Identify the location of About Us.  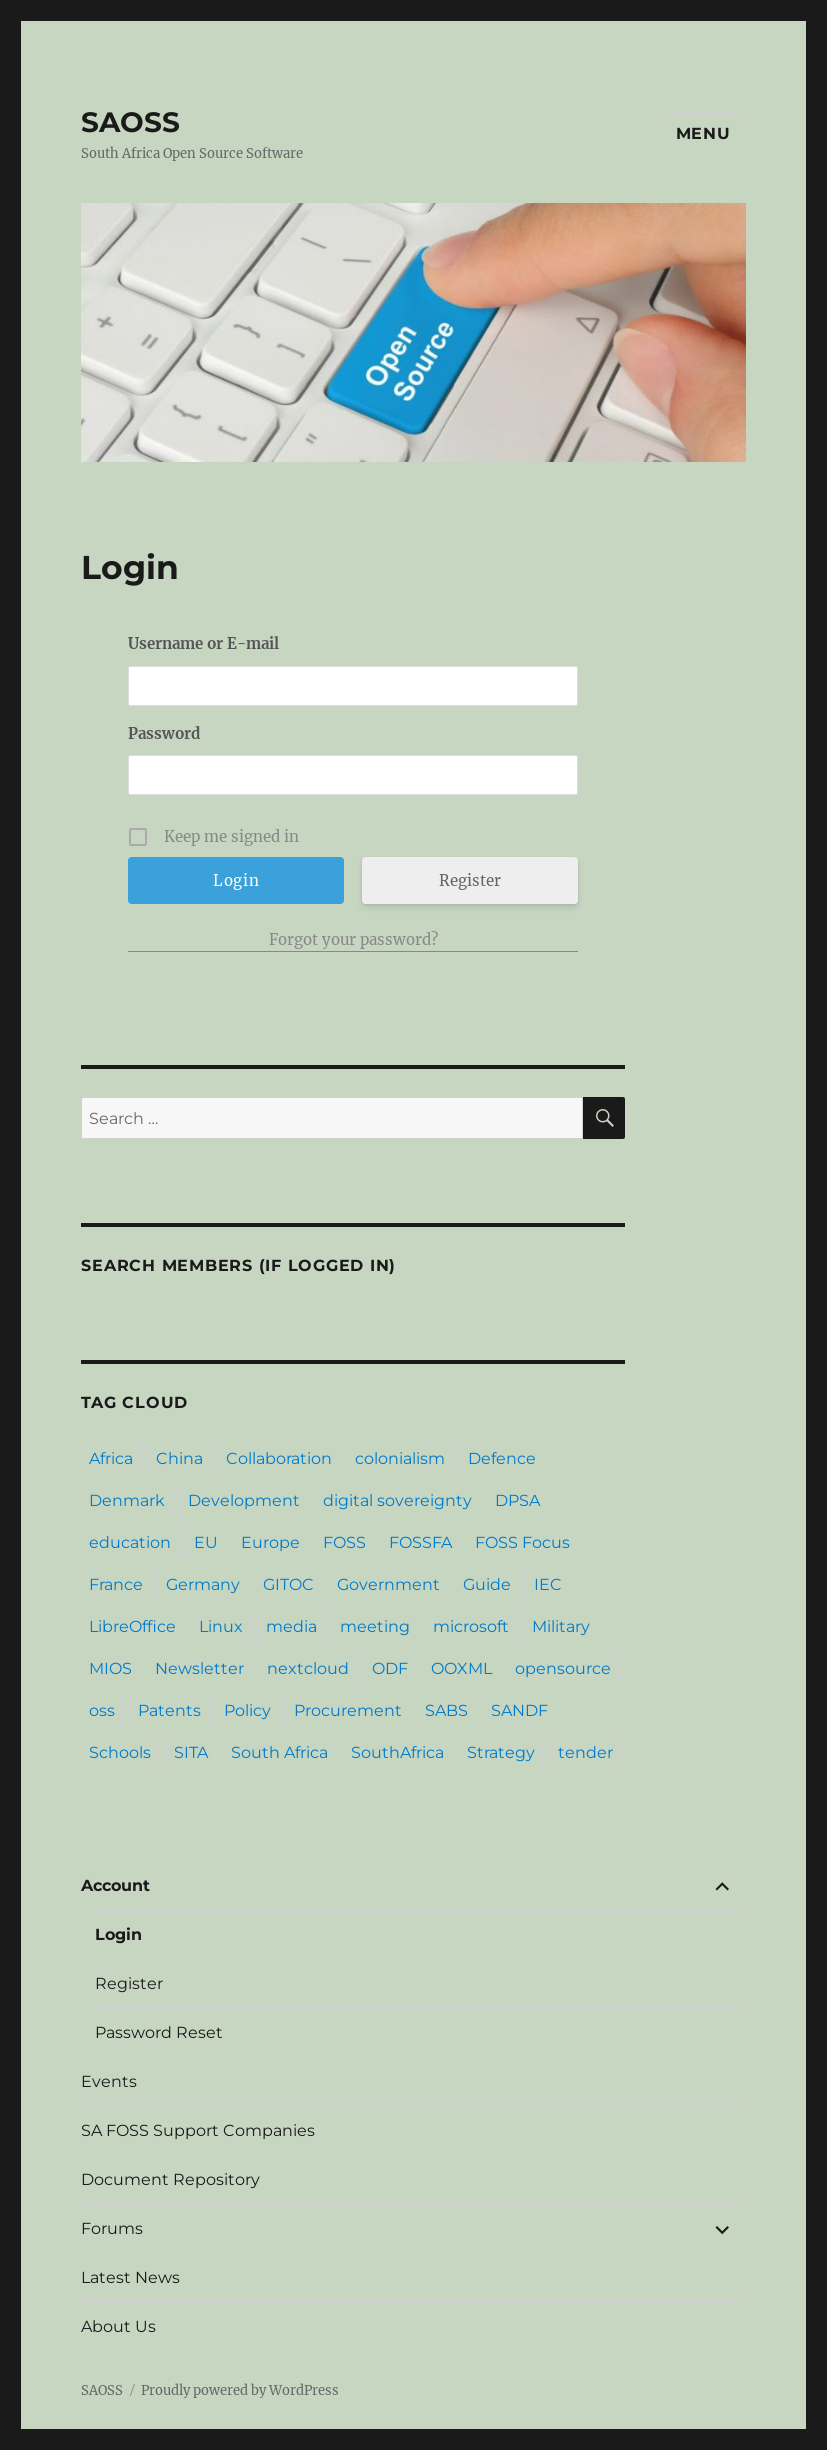
(118, 2326).